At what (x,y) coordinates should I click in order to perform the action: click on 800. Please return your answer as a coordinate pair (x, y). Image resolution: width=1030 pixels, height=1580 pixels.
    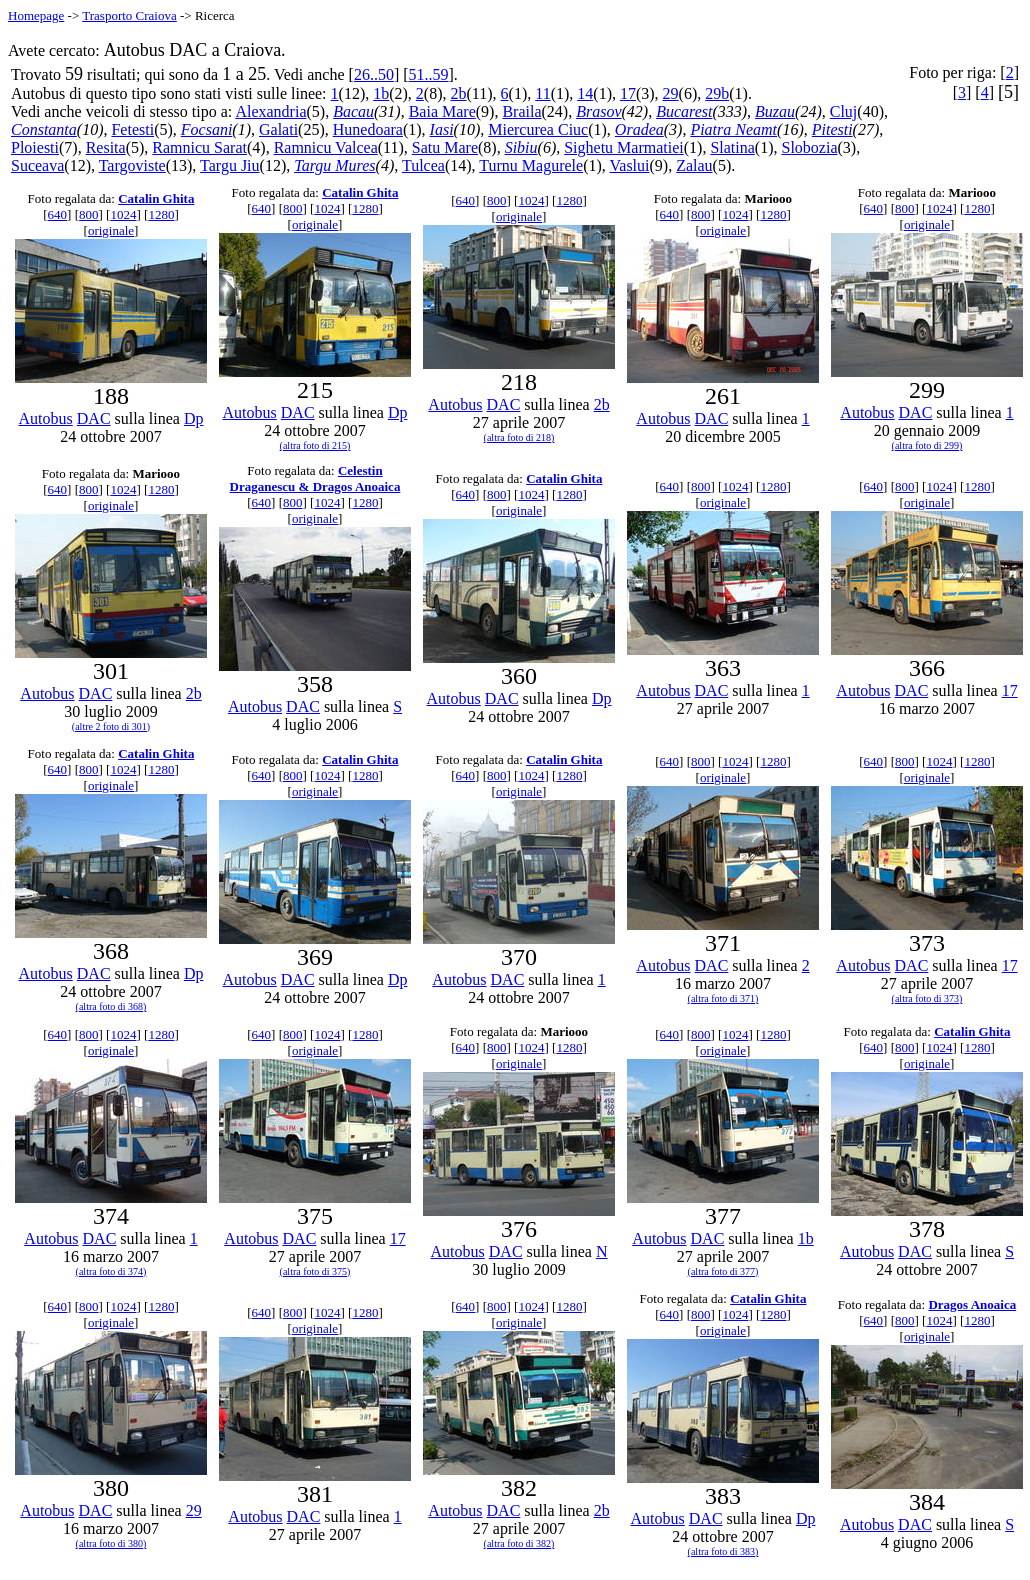
    Looking at the image, I should click on (89, 214).